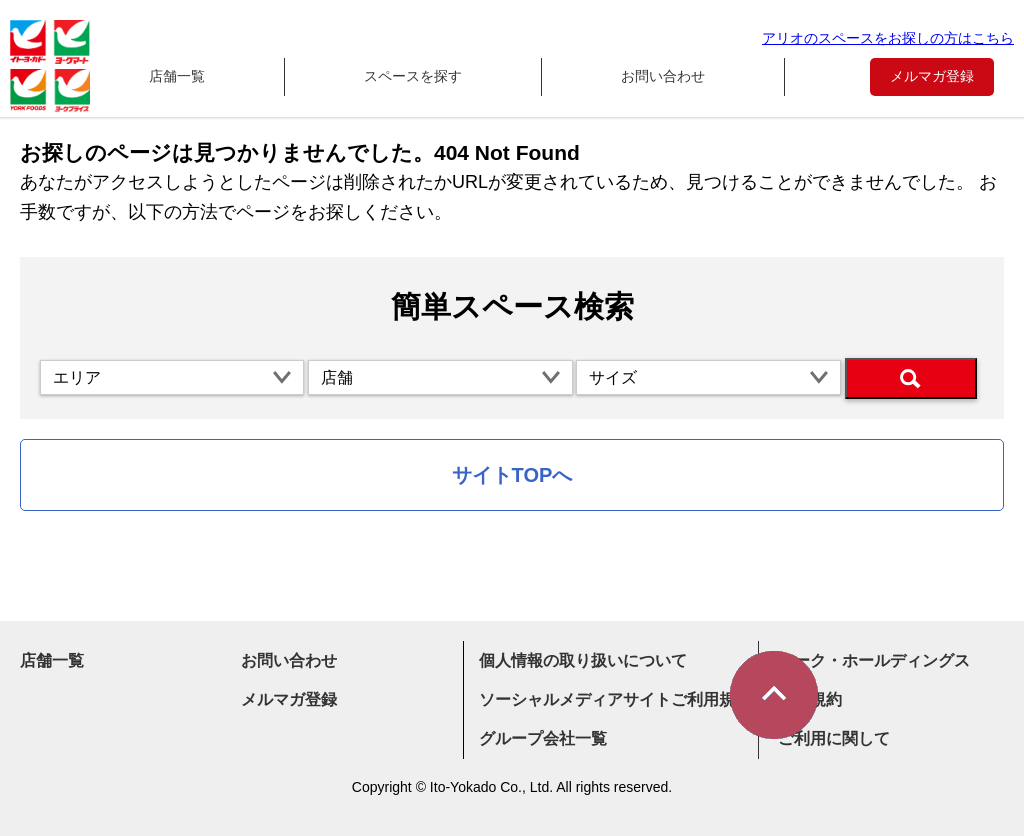 The height and width of the screenshot is (836, 1024). Describe the element at coordinates (615, 699) in the screenshot. I see `ソーシャルメディアサイトご利用規約` at that location.